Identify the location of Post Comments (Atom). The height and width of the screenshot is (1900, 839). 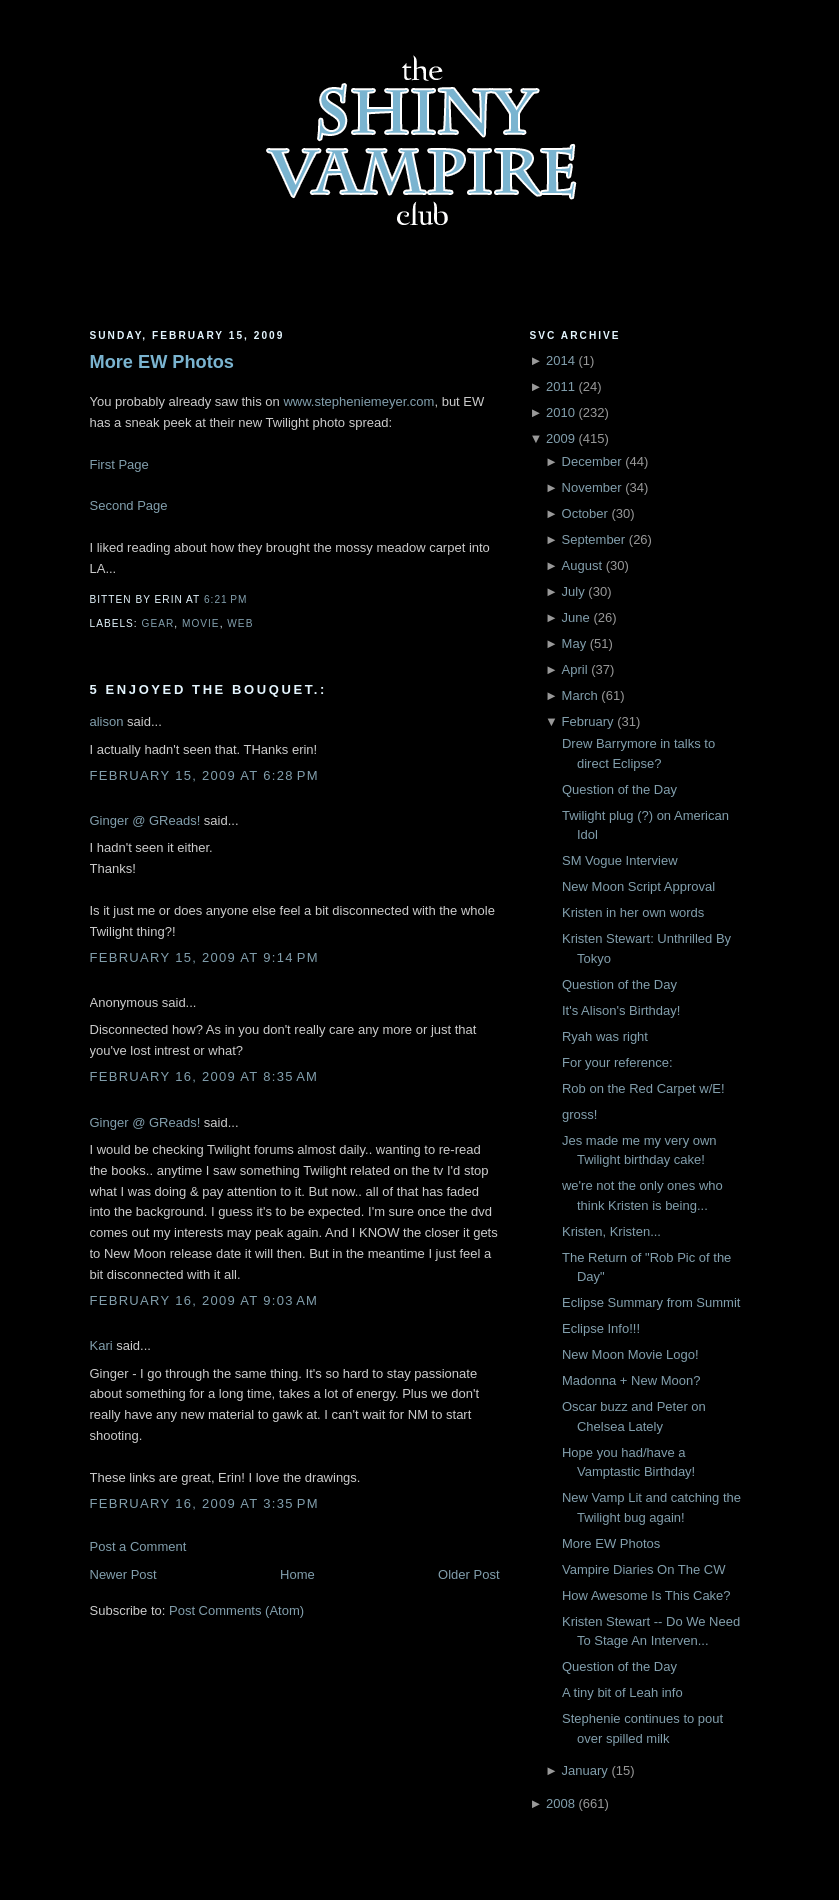
(236, 1610).